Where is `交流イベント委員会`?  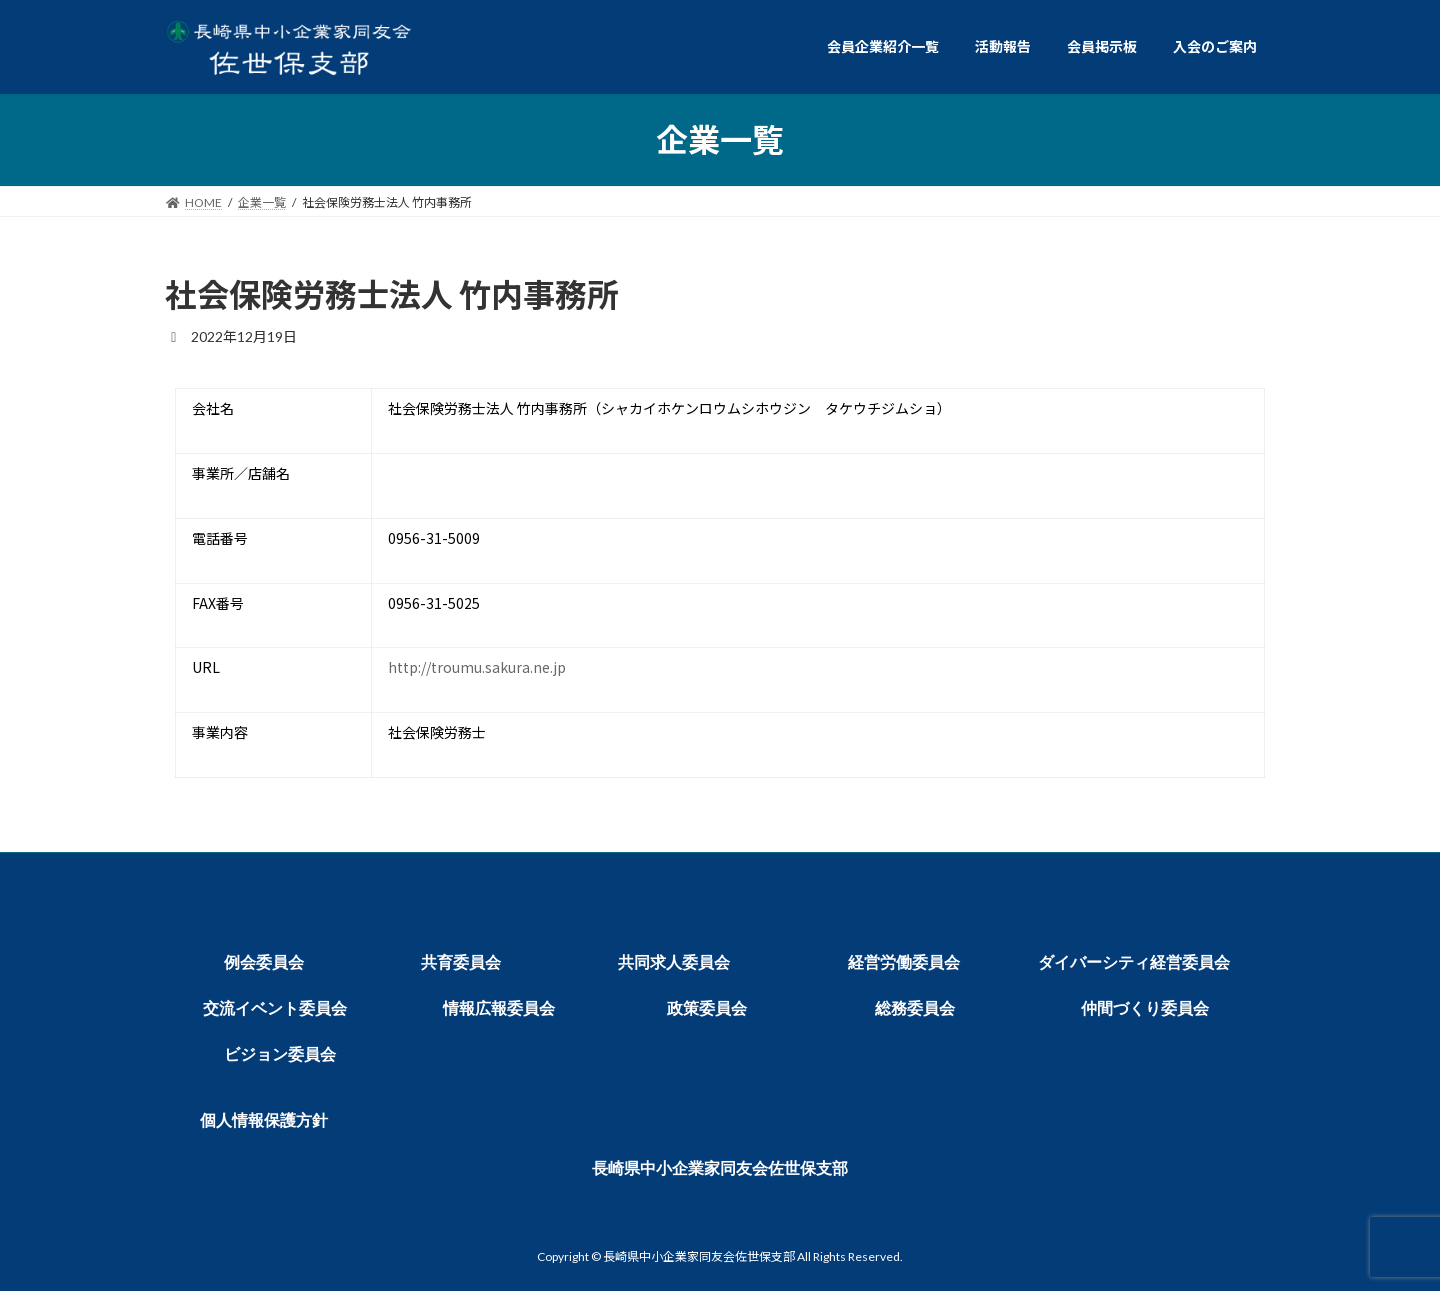
交流イベント委員会 is located at coordinates (275, 1008).